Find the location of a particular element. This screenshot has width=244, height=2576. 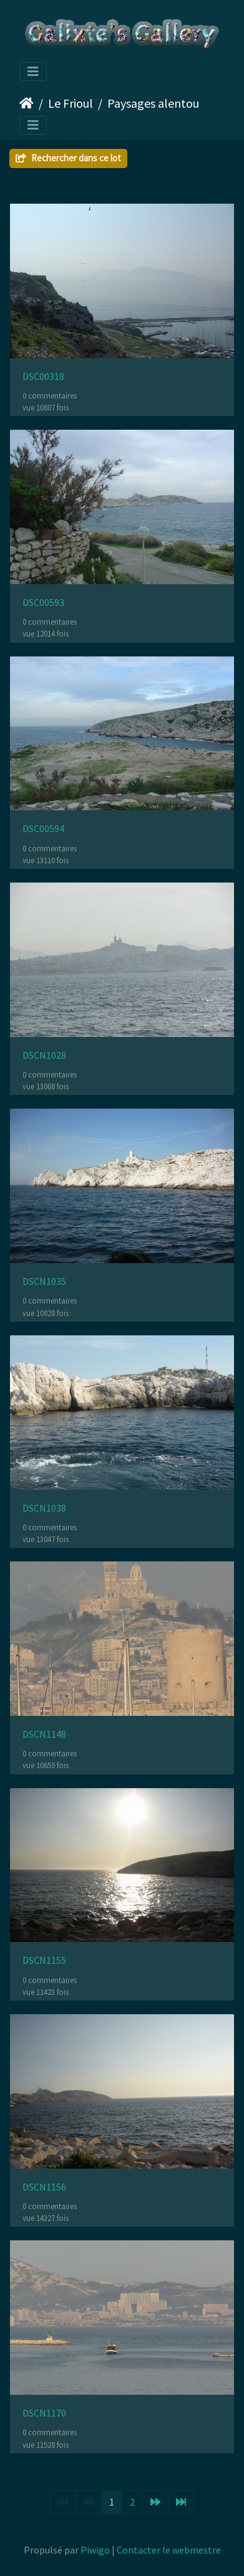

DSC00594 is located at coordinates (43, 829).